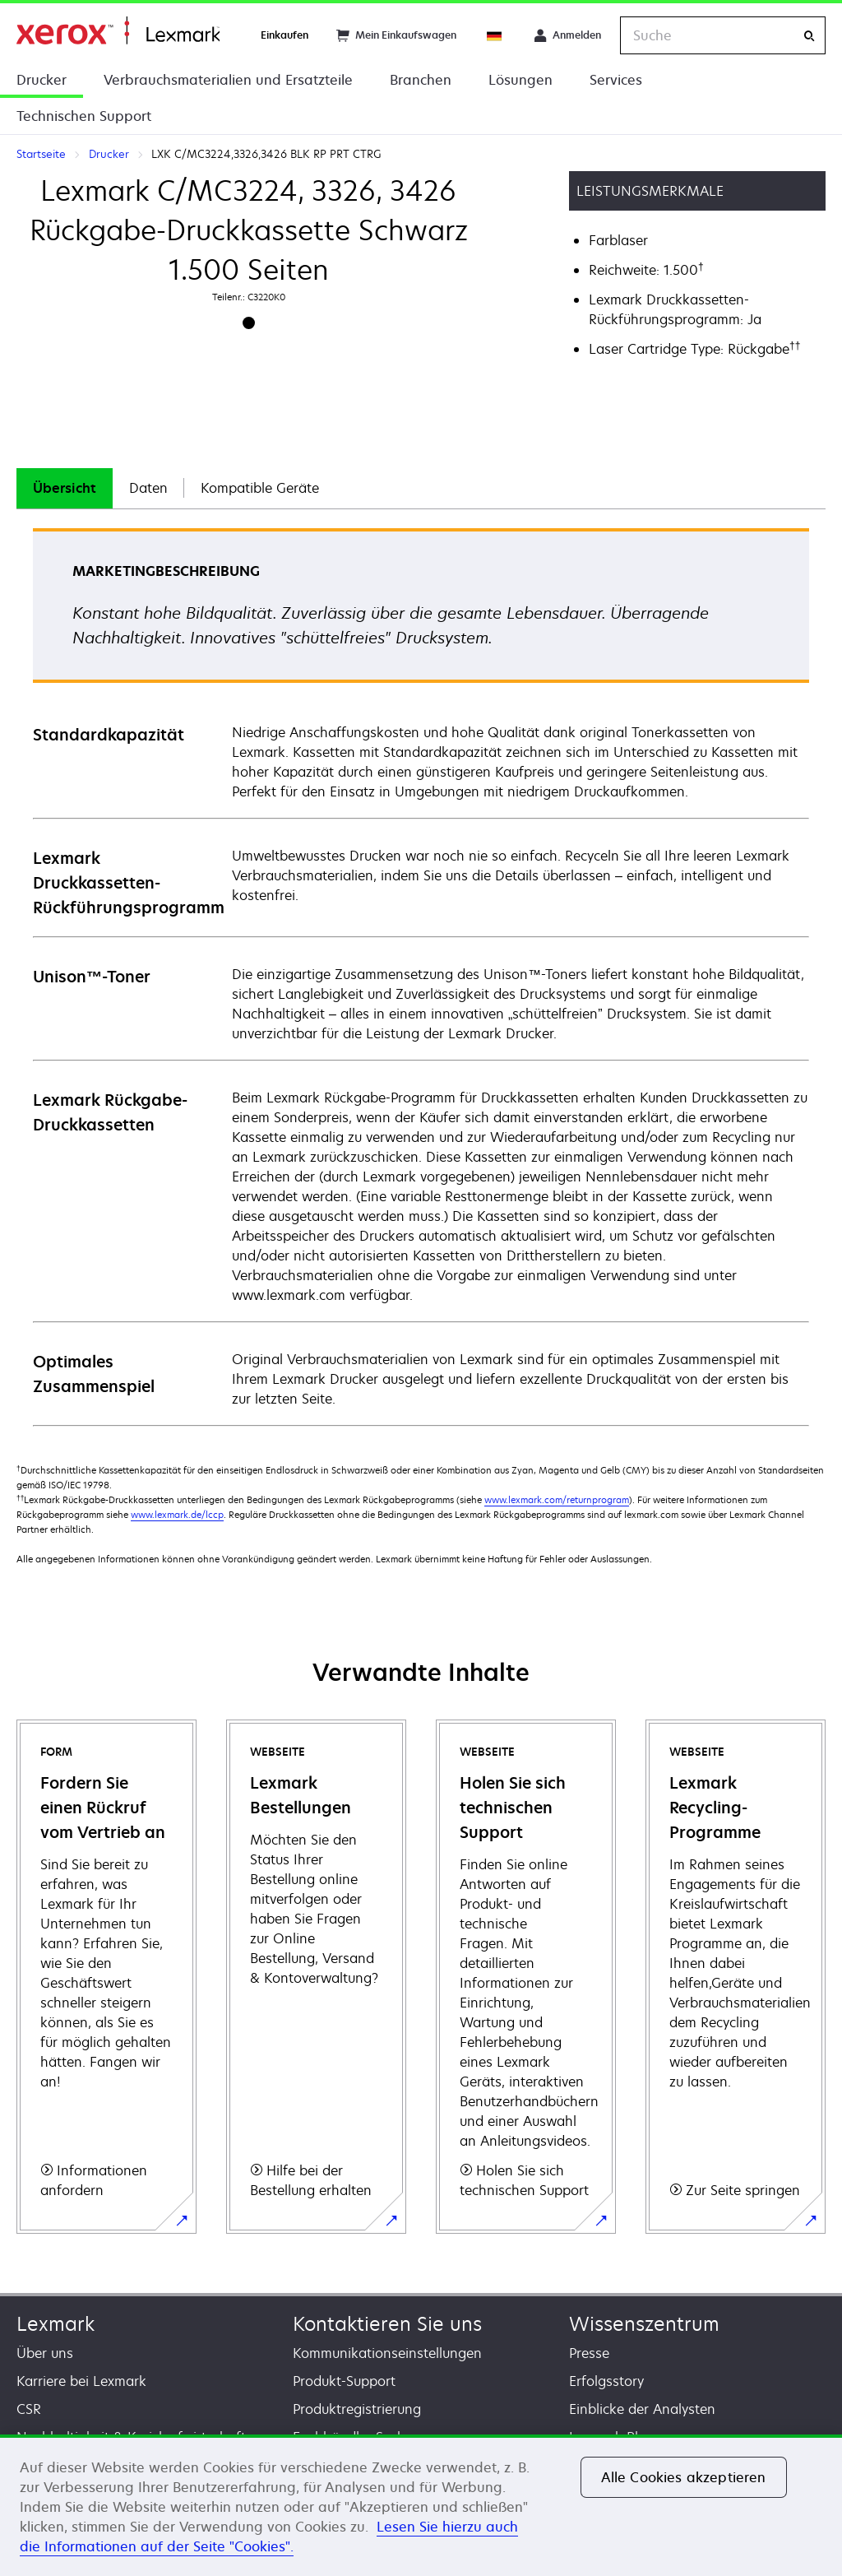  What do you see at coordinates (55, 2324) in the screenshot?
I see `Lexmark` at bounding box center [55, 2324].